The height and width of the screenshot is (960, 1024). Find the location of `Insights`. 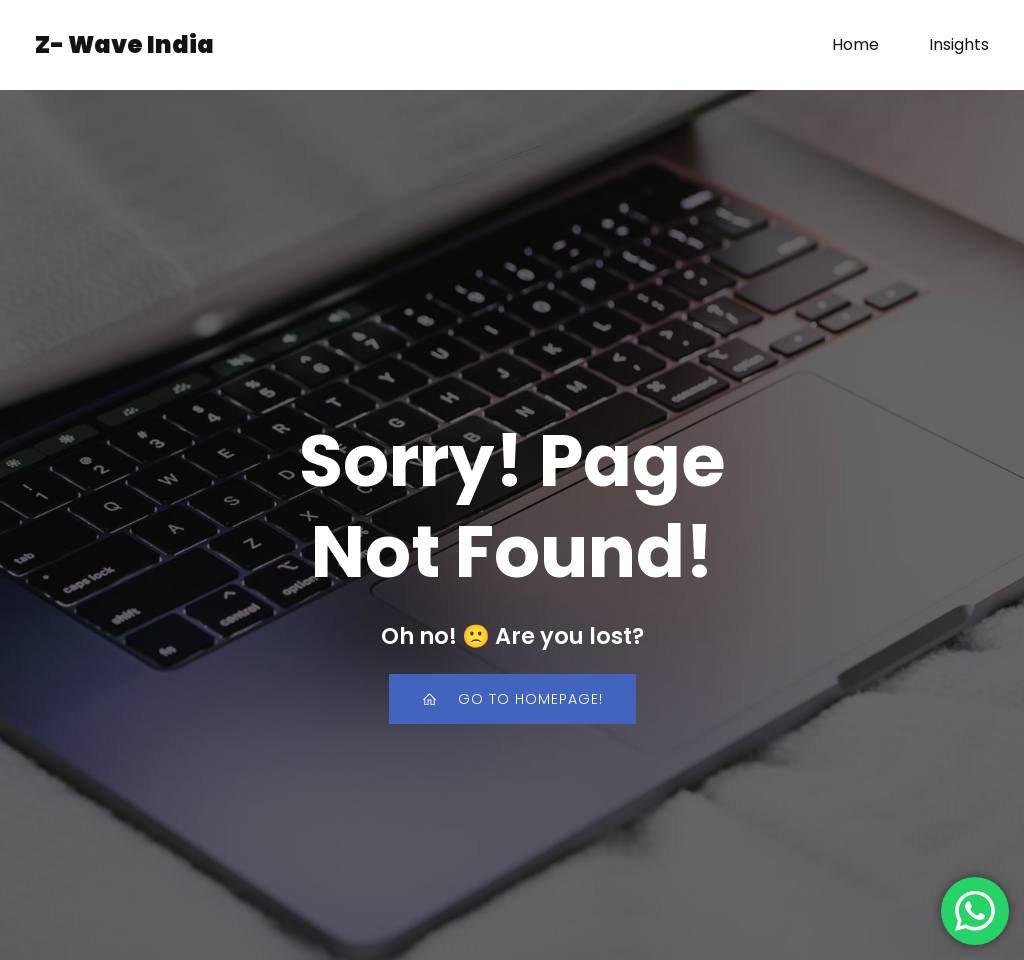

Insights is located at coordinates (959, 44).